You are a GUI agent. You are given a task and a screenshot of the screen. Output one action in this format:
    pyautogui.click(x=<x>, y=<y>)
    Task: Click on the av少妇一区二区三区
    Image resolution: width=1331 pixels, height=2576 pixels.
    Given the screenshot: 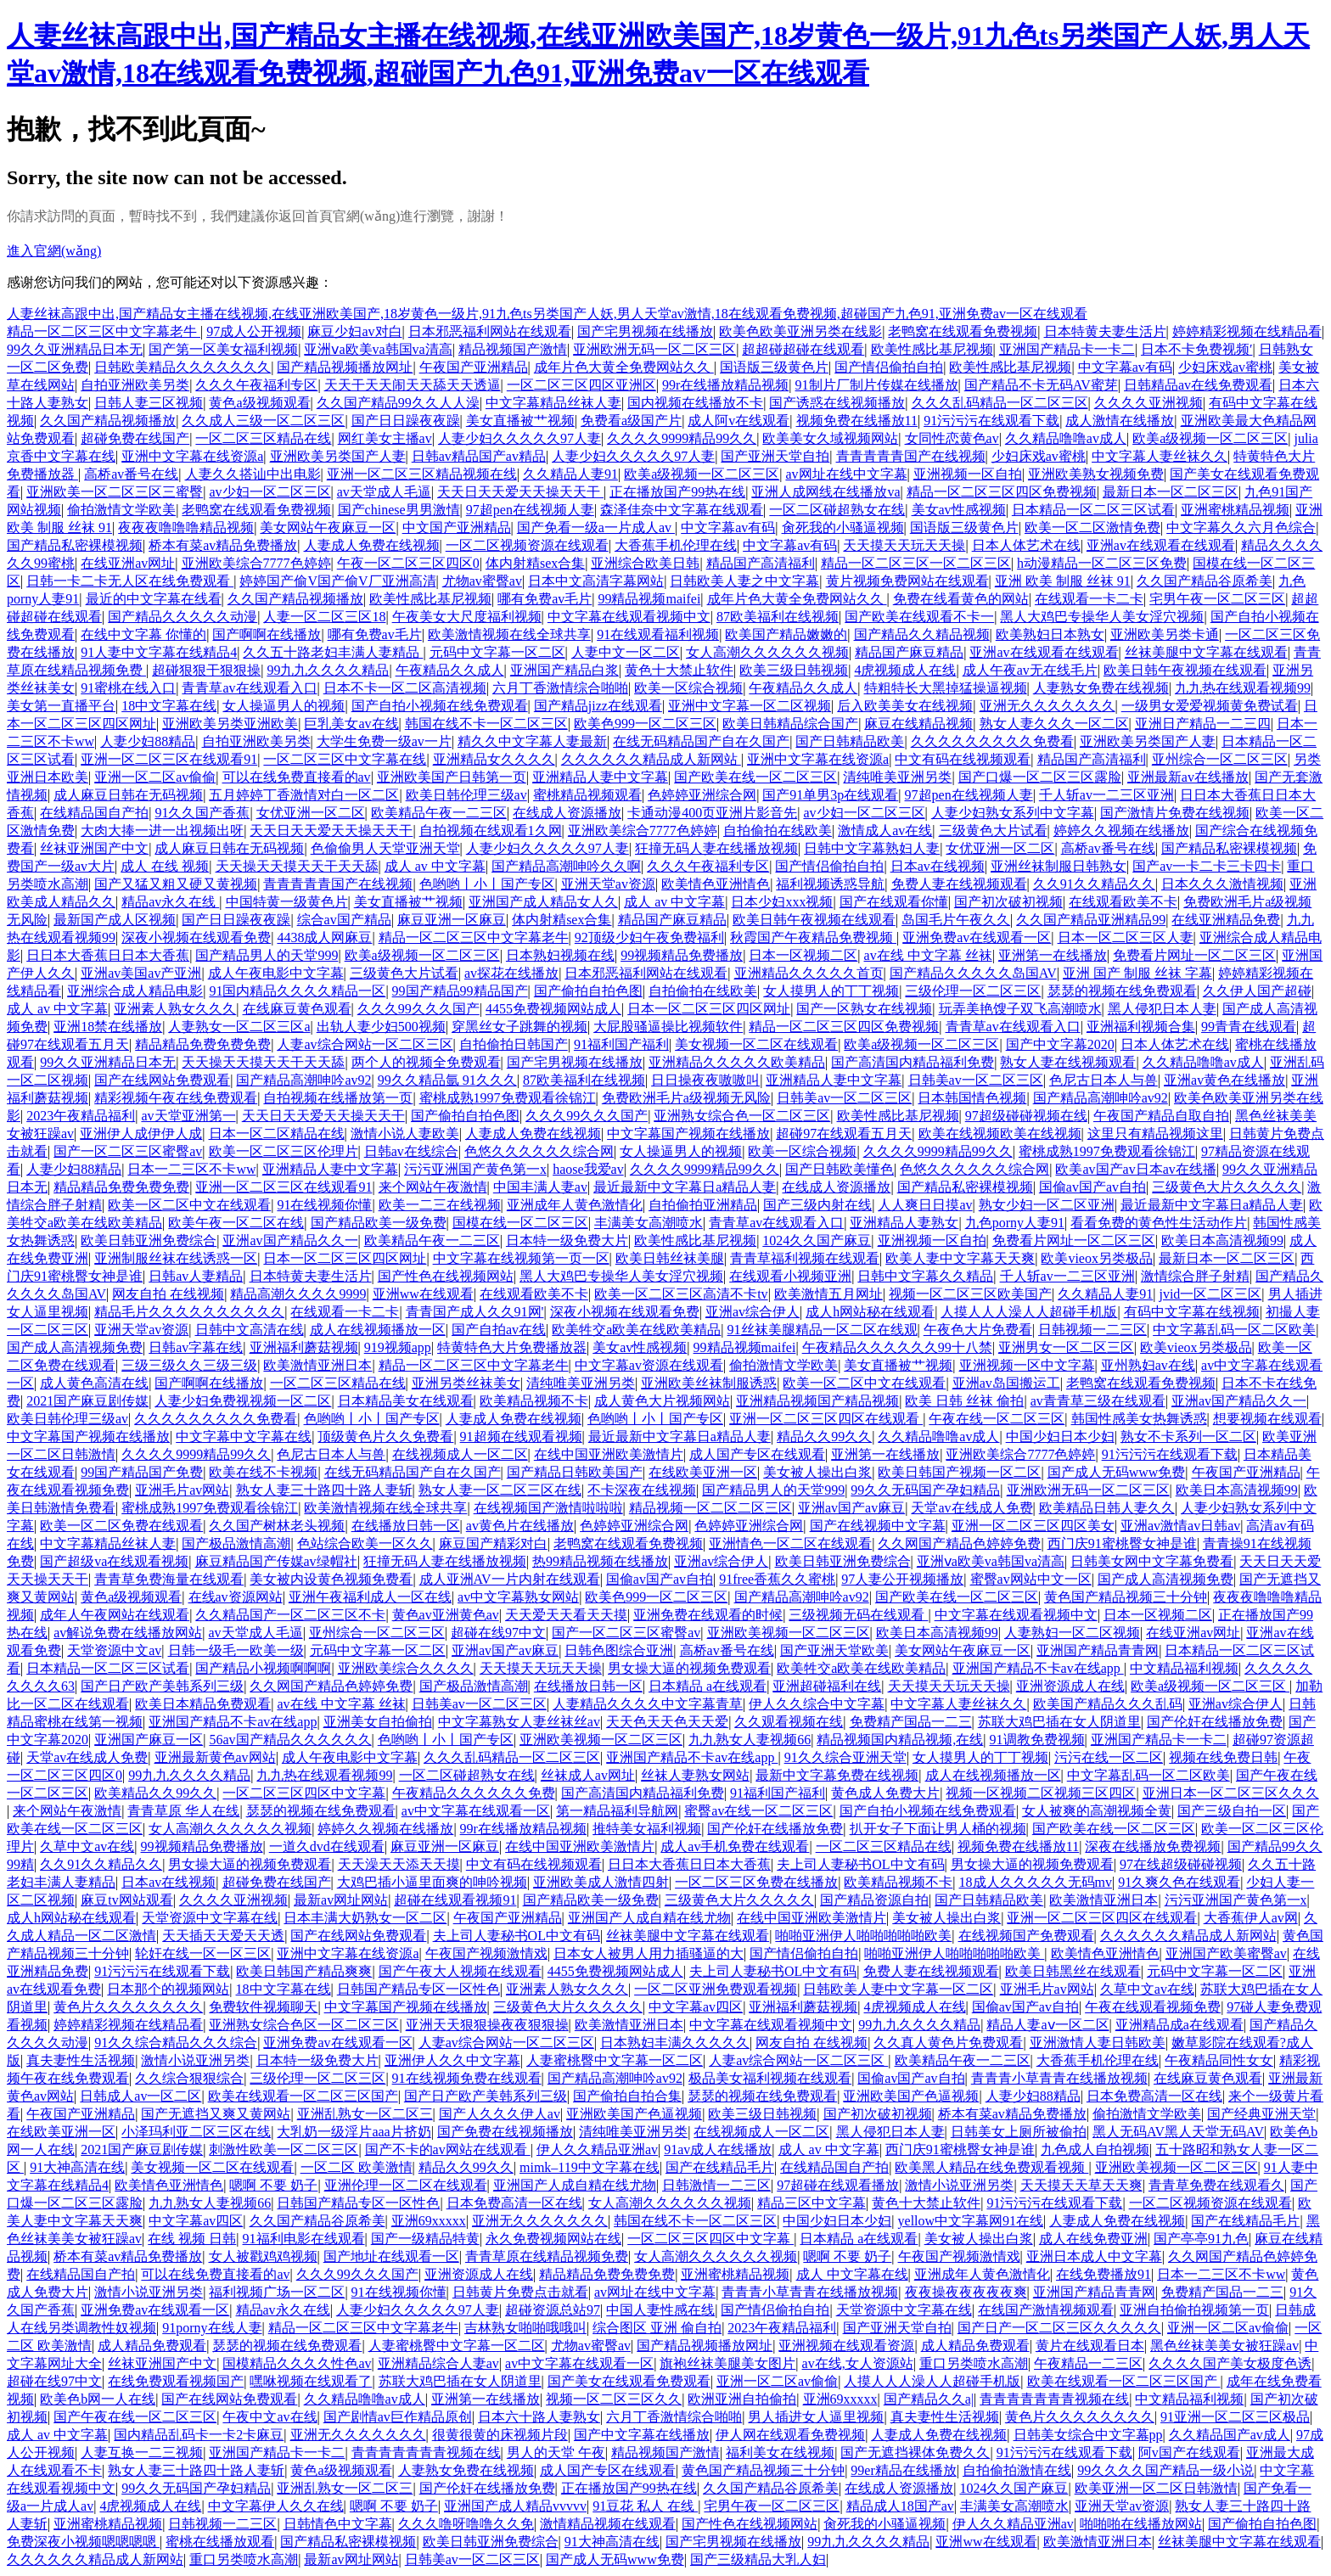 What is the action you would take?
    pyautogui.click(x=269, y=492)
    